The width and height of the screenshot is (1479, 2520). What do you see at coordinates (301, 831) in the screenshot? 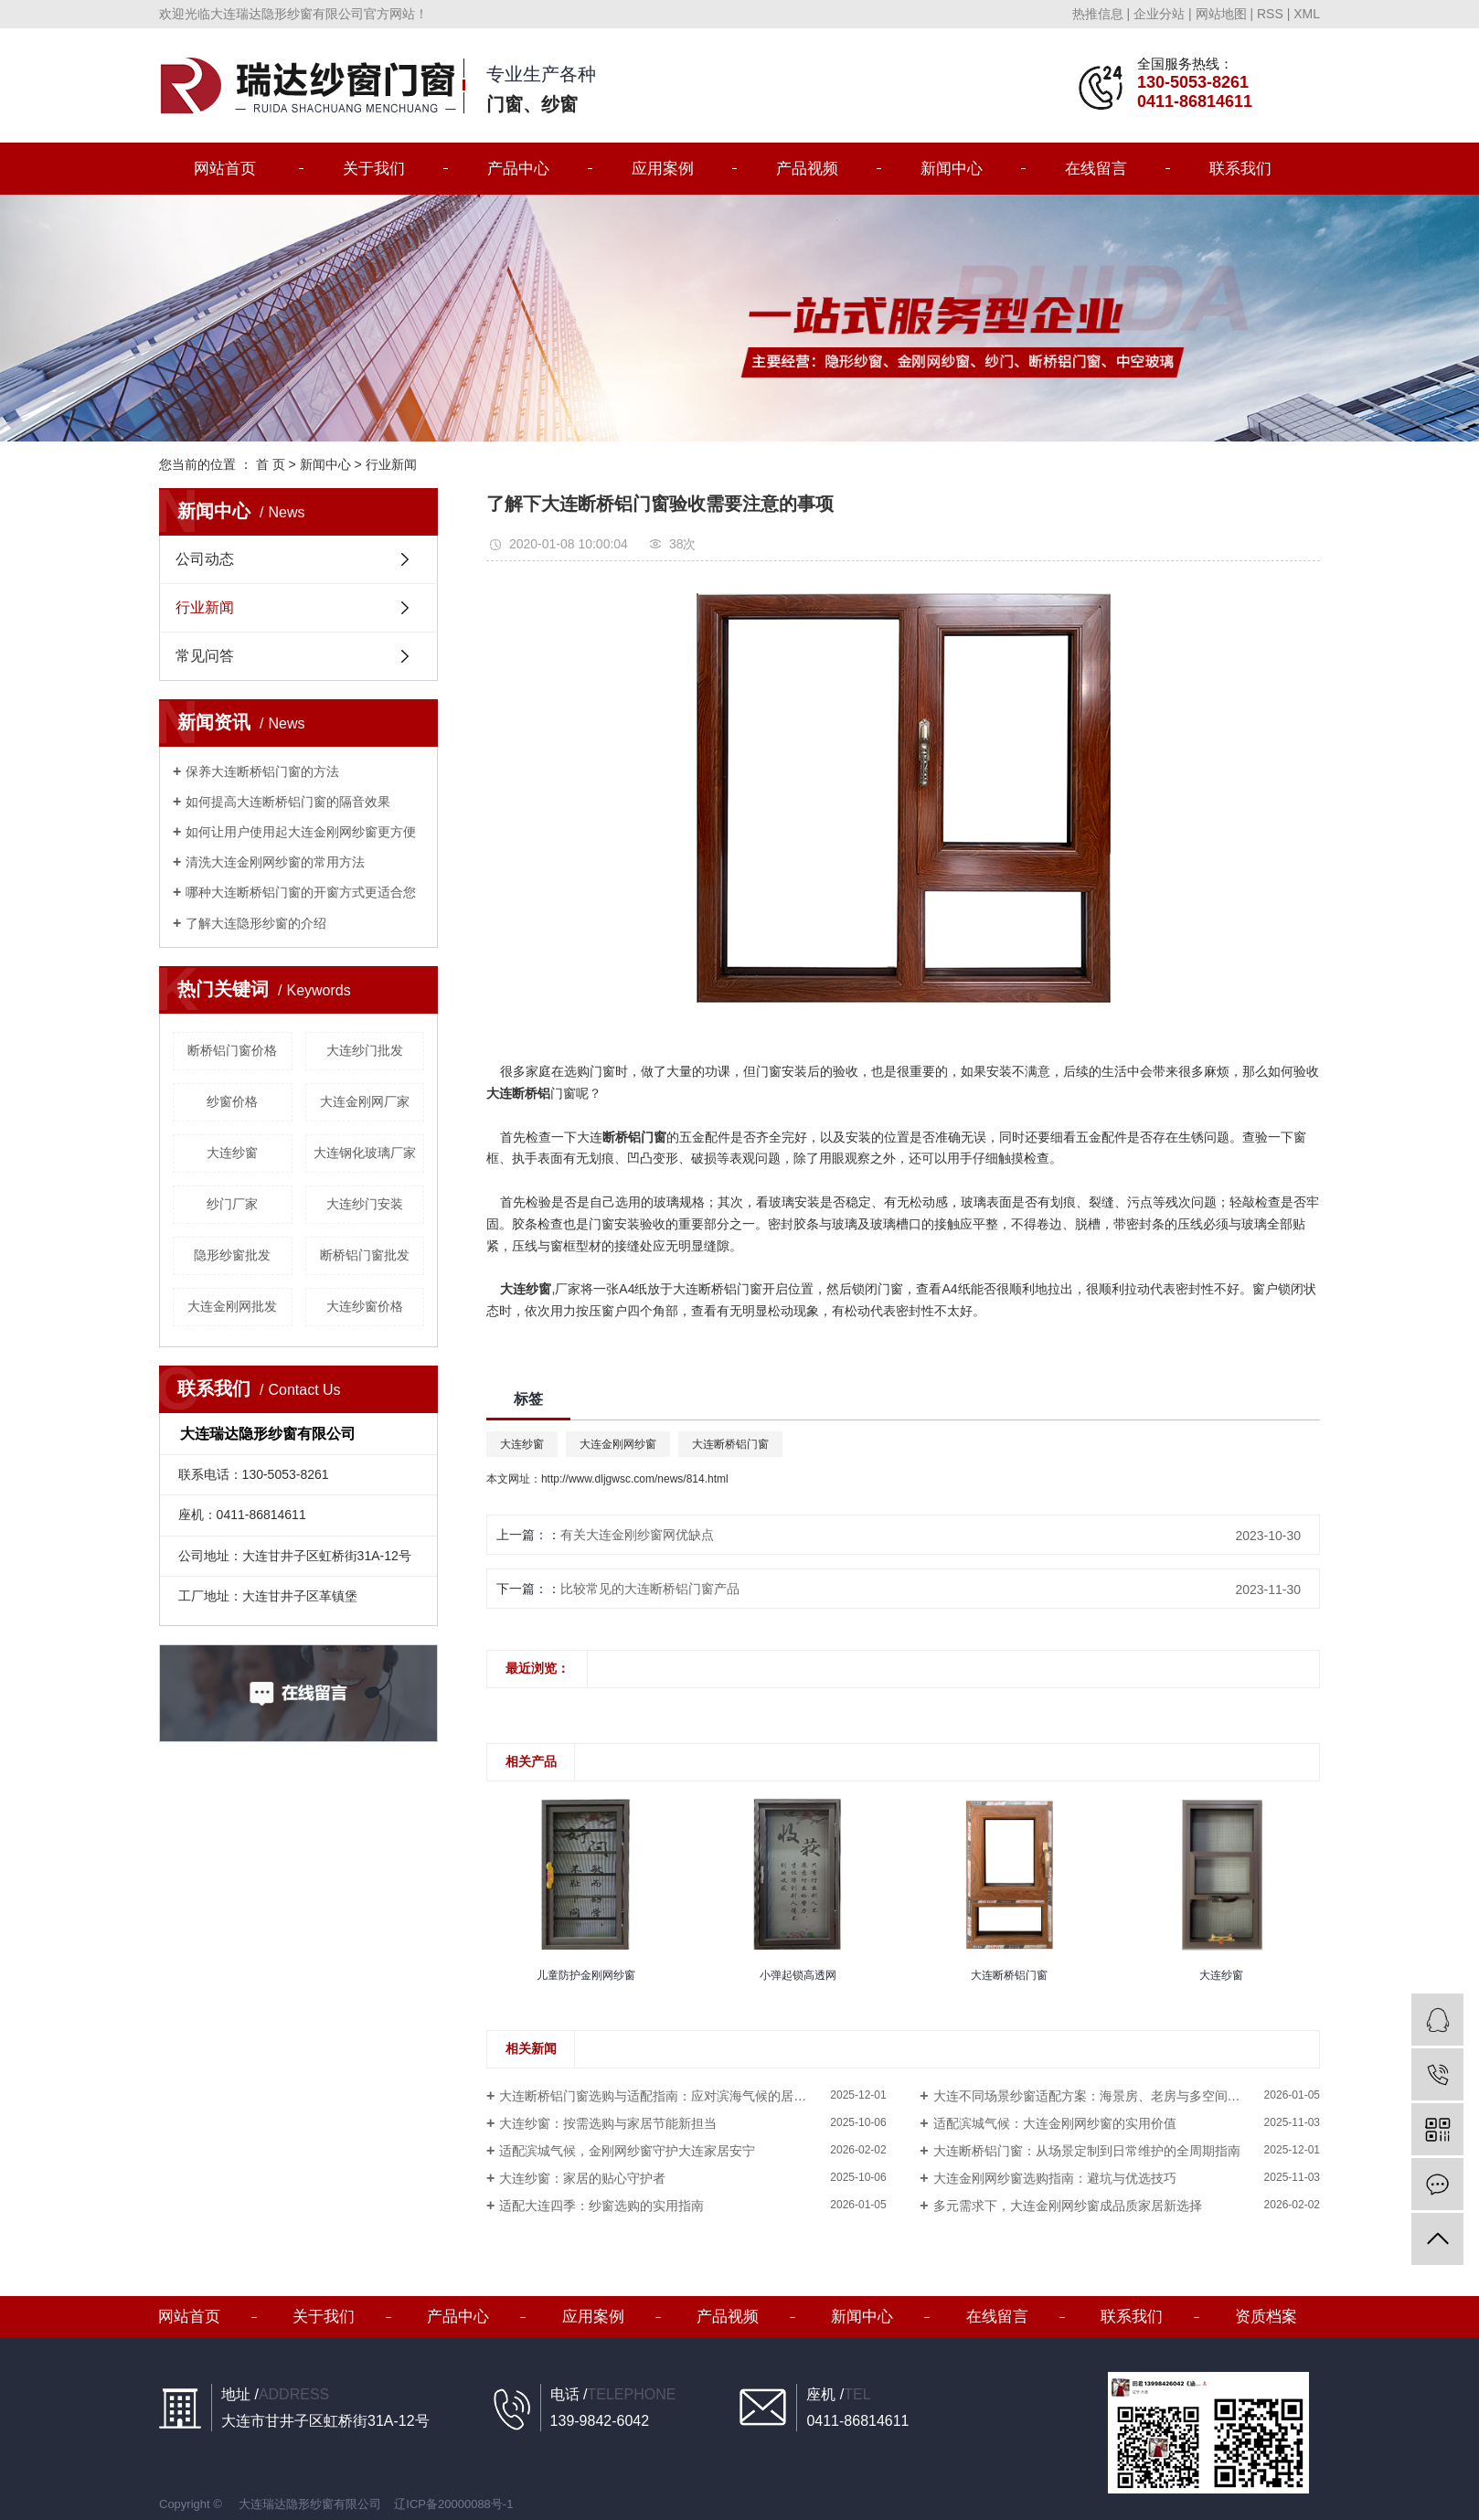
I see `如何让用户使用起大连金刚网纱窗更方便` at bounding box center [301, 831].